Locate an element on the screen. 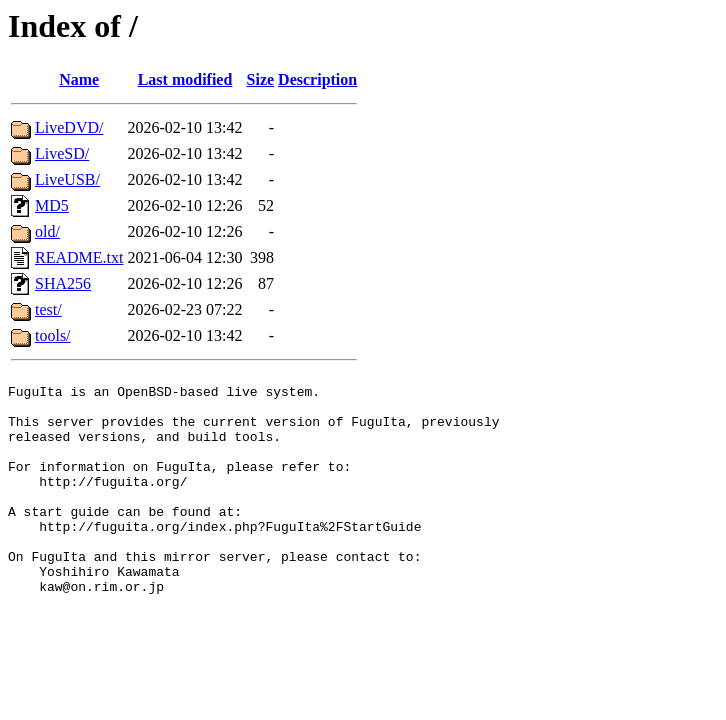 The height and width of the screenshot is (720, 726). Size is located at coordinates (261, 79).